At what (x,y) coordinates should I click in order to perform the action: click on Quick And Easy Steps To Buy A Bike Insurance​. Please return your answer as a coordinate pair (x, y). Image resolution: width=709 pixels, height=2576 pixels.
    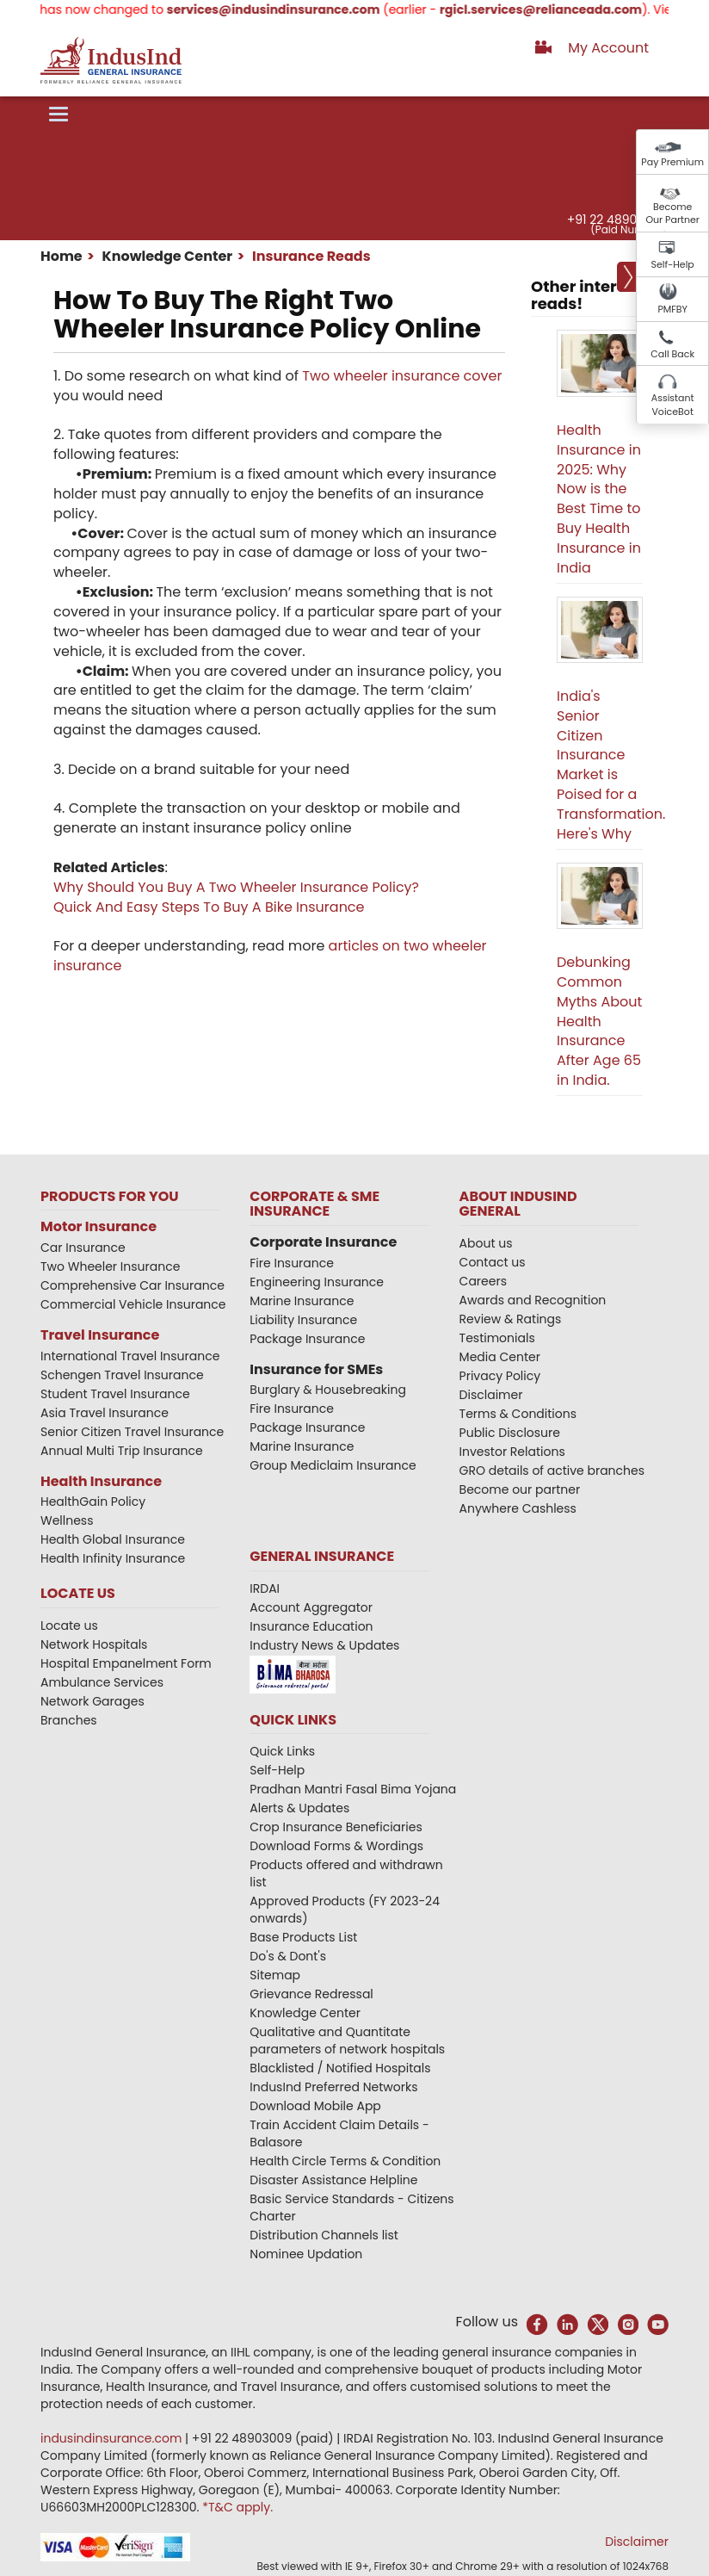
    Looking at the image, I should click on (209, 907).